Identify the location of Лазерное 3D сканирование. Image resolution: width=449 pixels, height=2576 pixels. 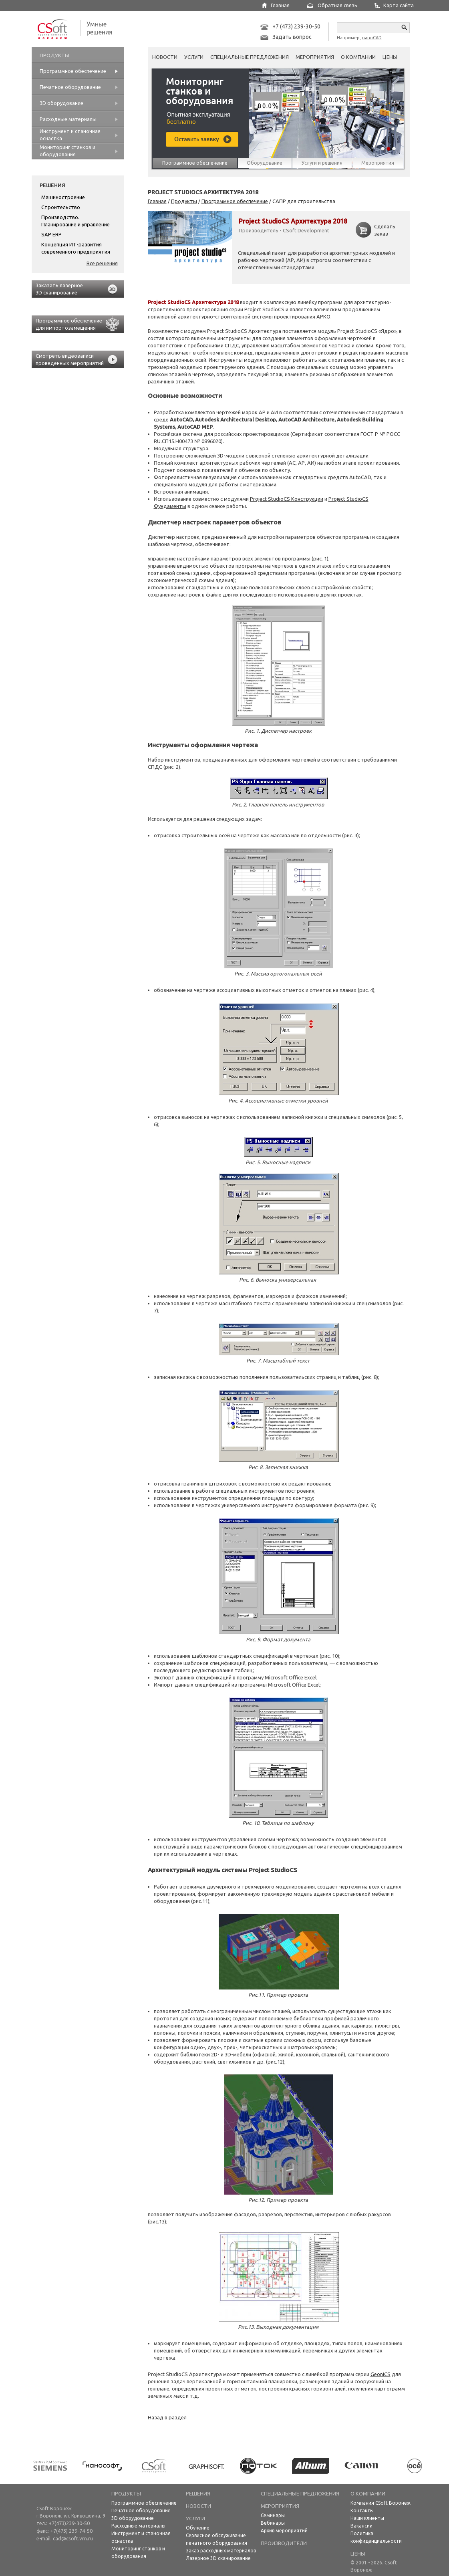
(218, 2558).